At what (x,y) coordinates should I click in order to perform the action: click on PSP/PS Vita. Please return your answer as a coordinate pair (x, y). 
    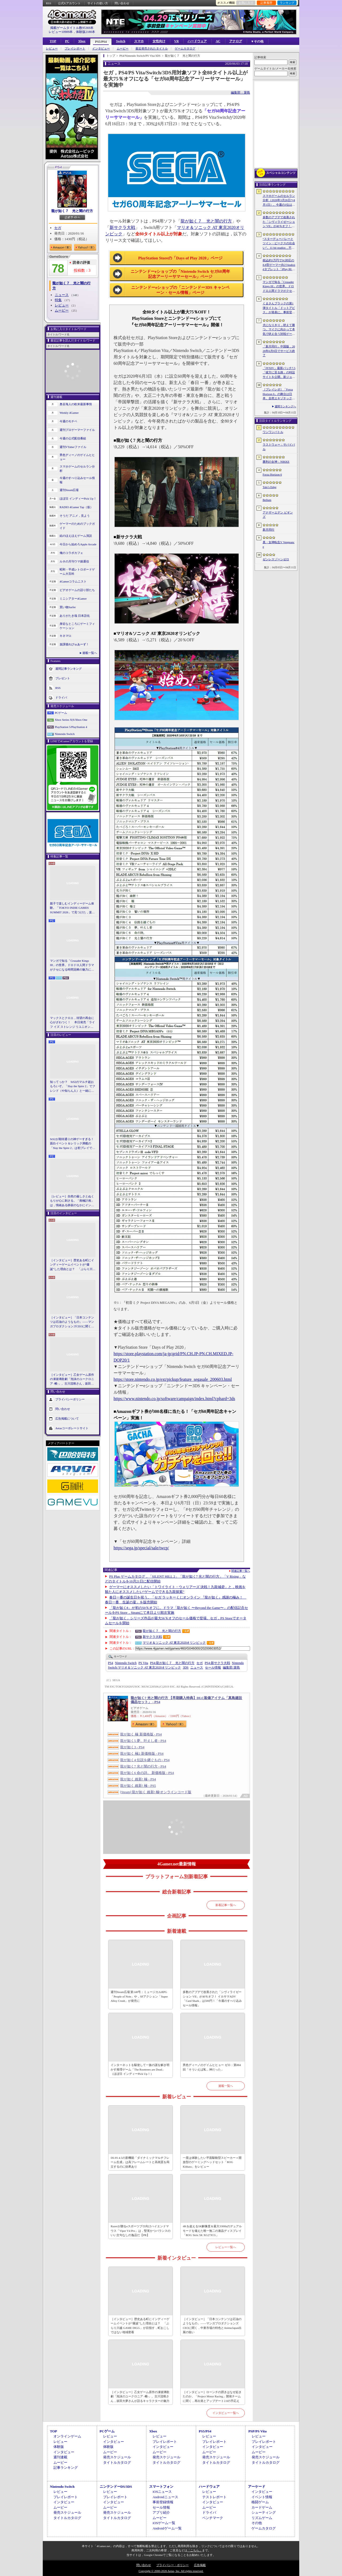
    Looking at the image, I should click on (257, 2431).